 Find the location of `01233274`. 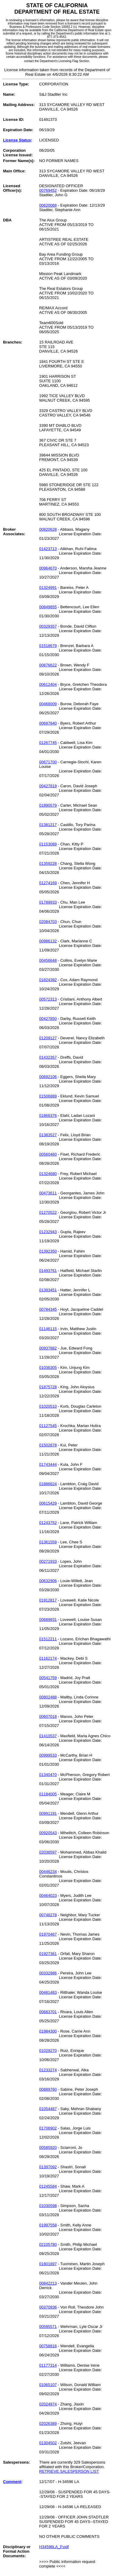

01233274 is located at coordinates (48, 2070).